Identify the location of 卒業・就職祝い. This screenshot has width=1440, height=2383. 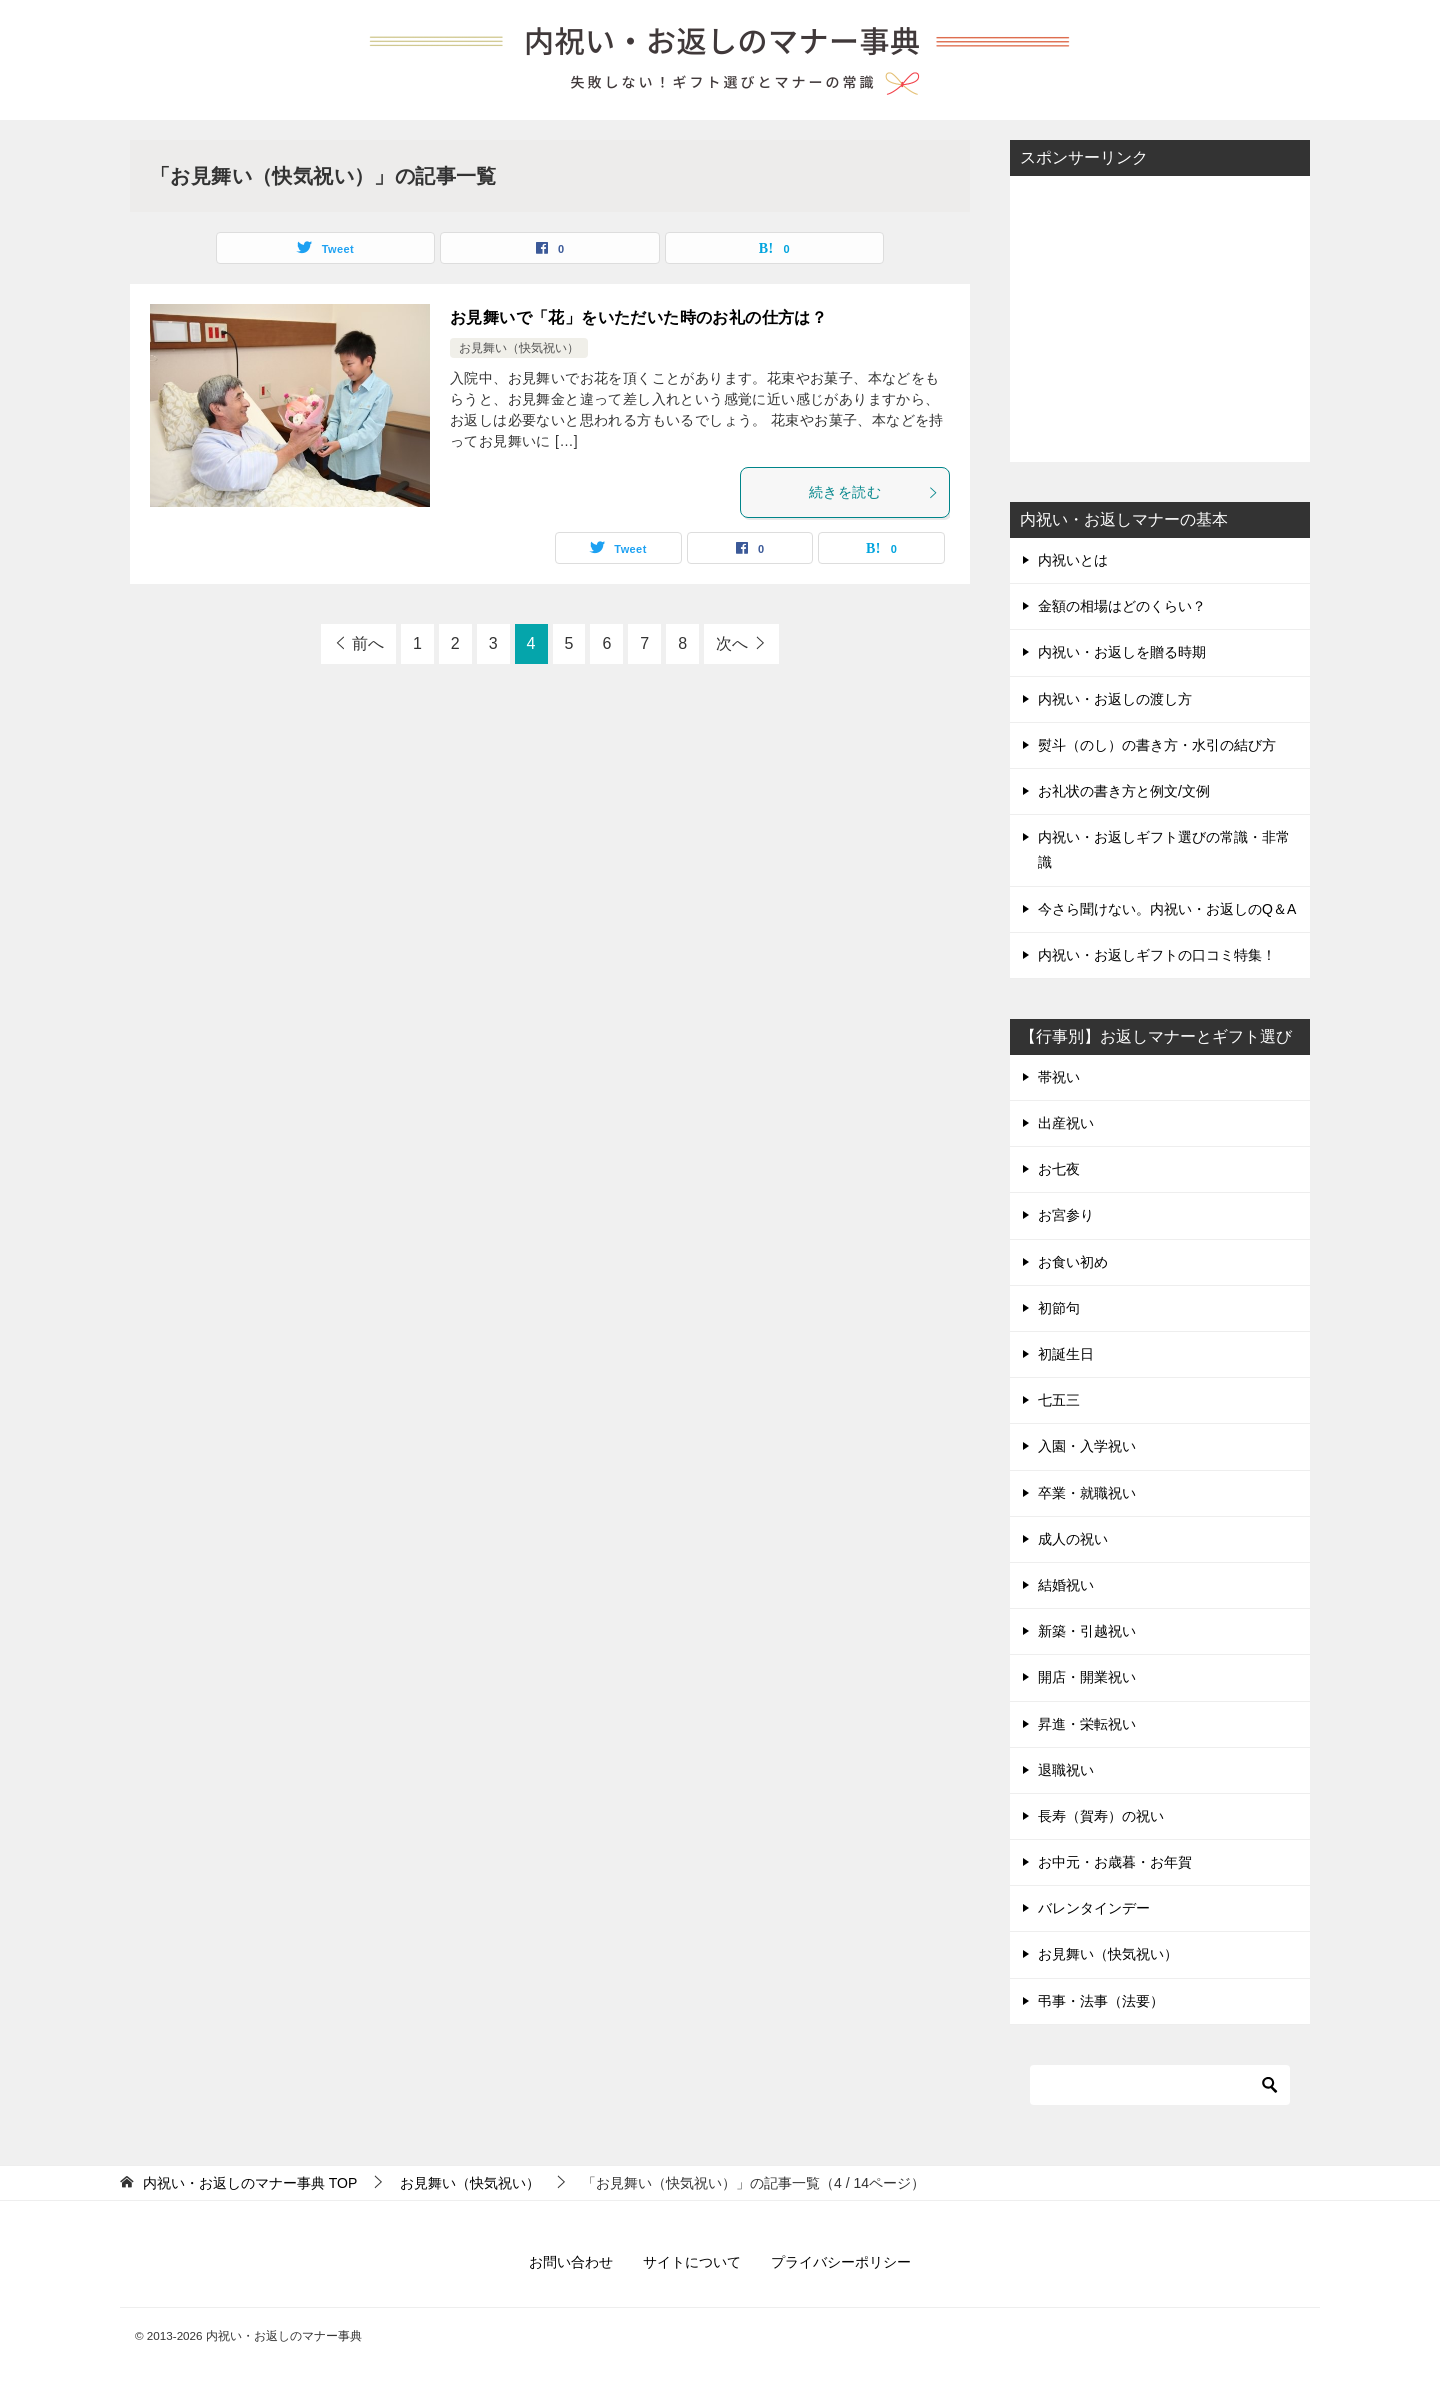
(1087, 1493).